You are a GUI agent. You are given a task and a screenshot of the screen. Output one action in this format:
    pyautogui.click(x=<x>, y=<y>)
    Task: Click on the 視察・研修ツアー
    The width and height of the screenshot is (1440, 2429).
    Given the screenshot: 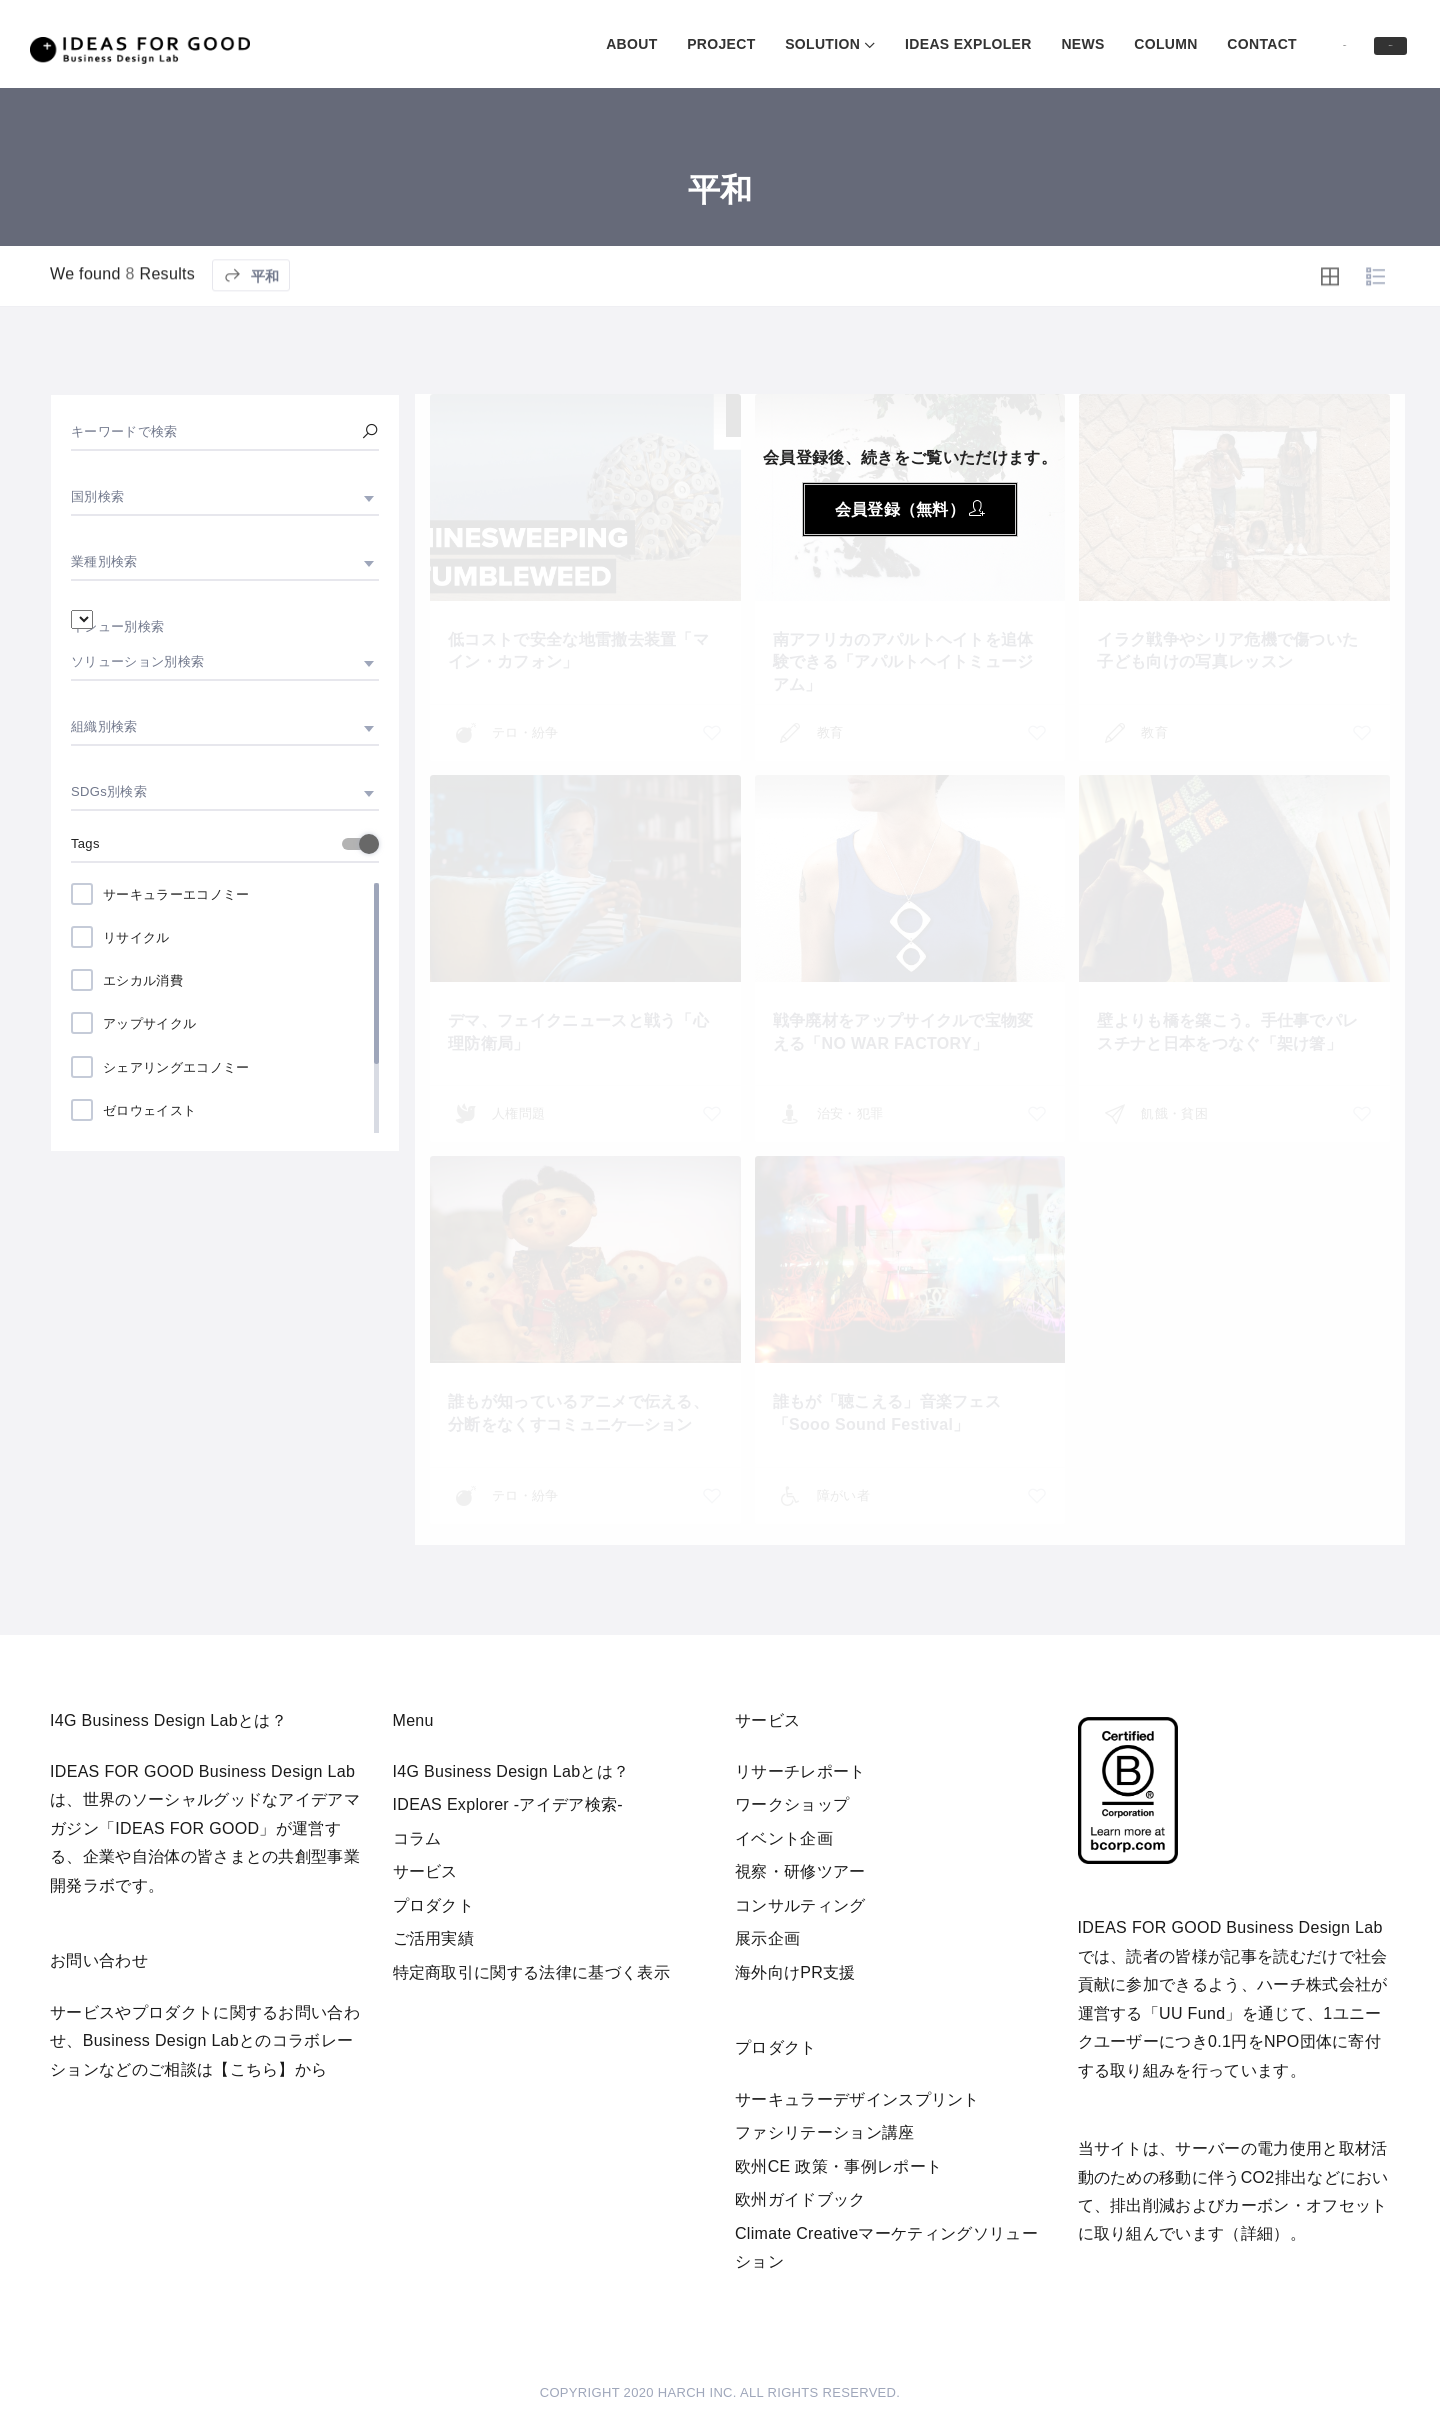 What is the action you would take?
    pyautogui.click(x=800, y=1871)
    